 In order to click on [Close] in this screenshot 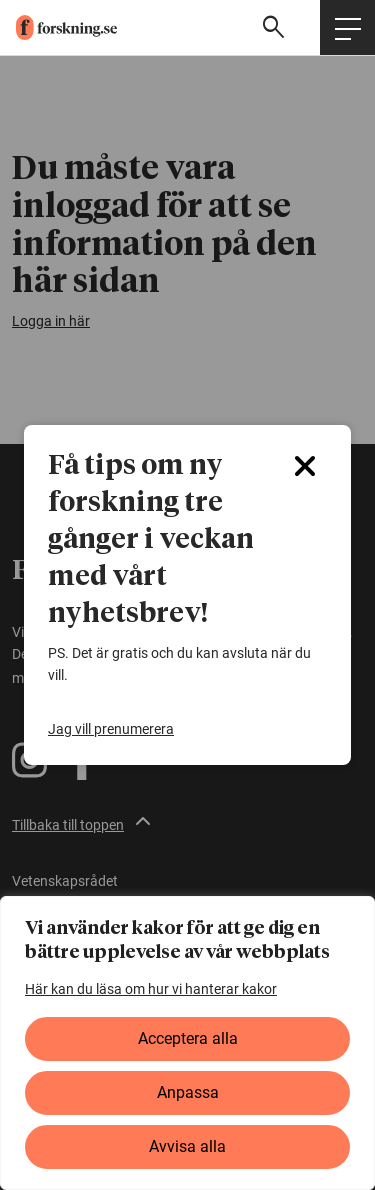, I will do `click(305, 466)`.